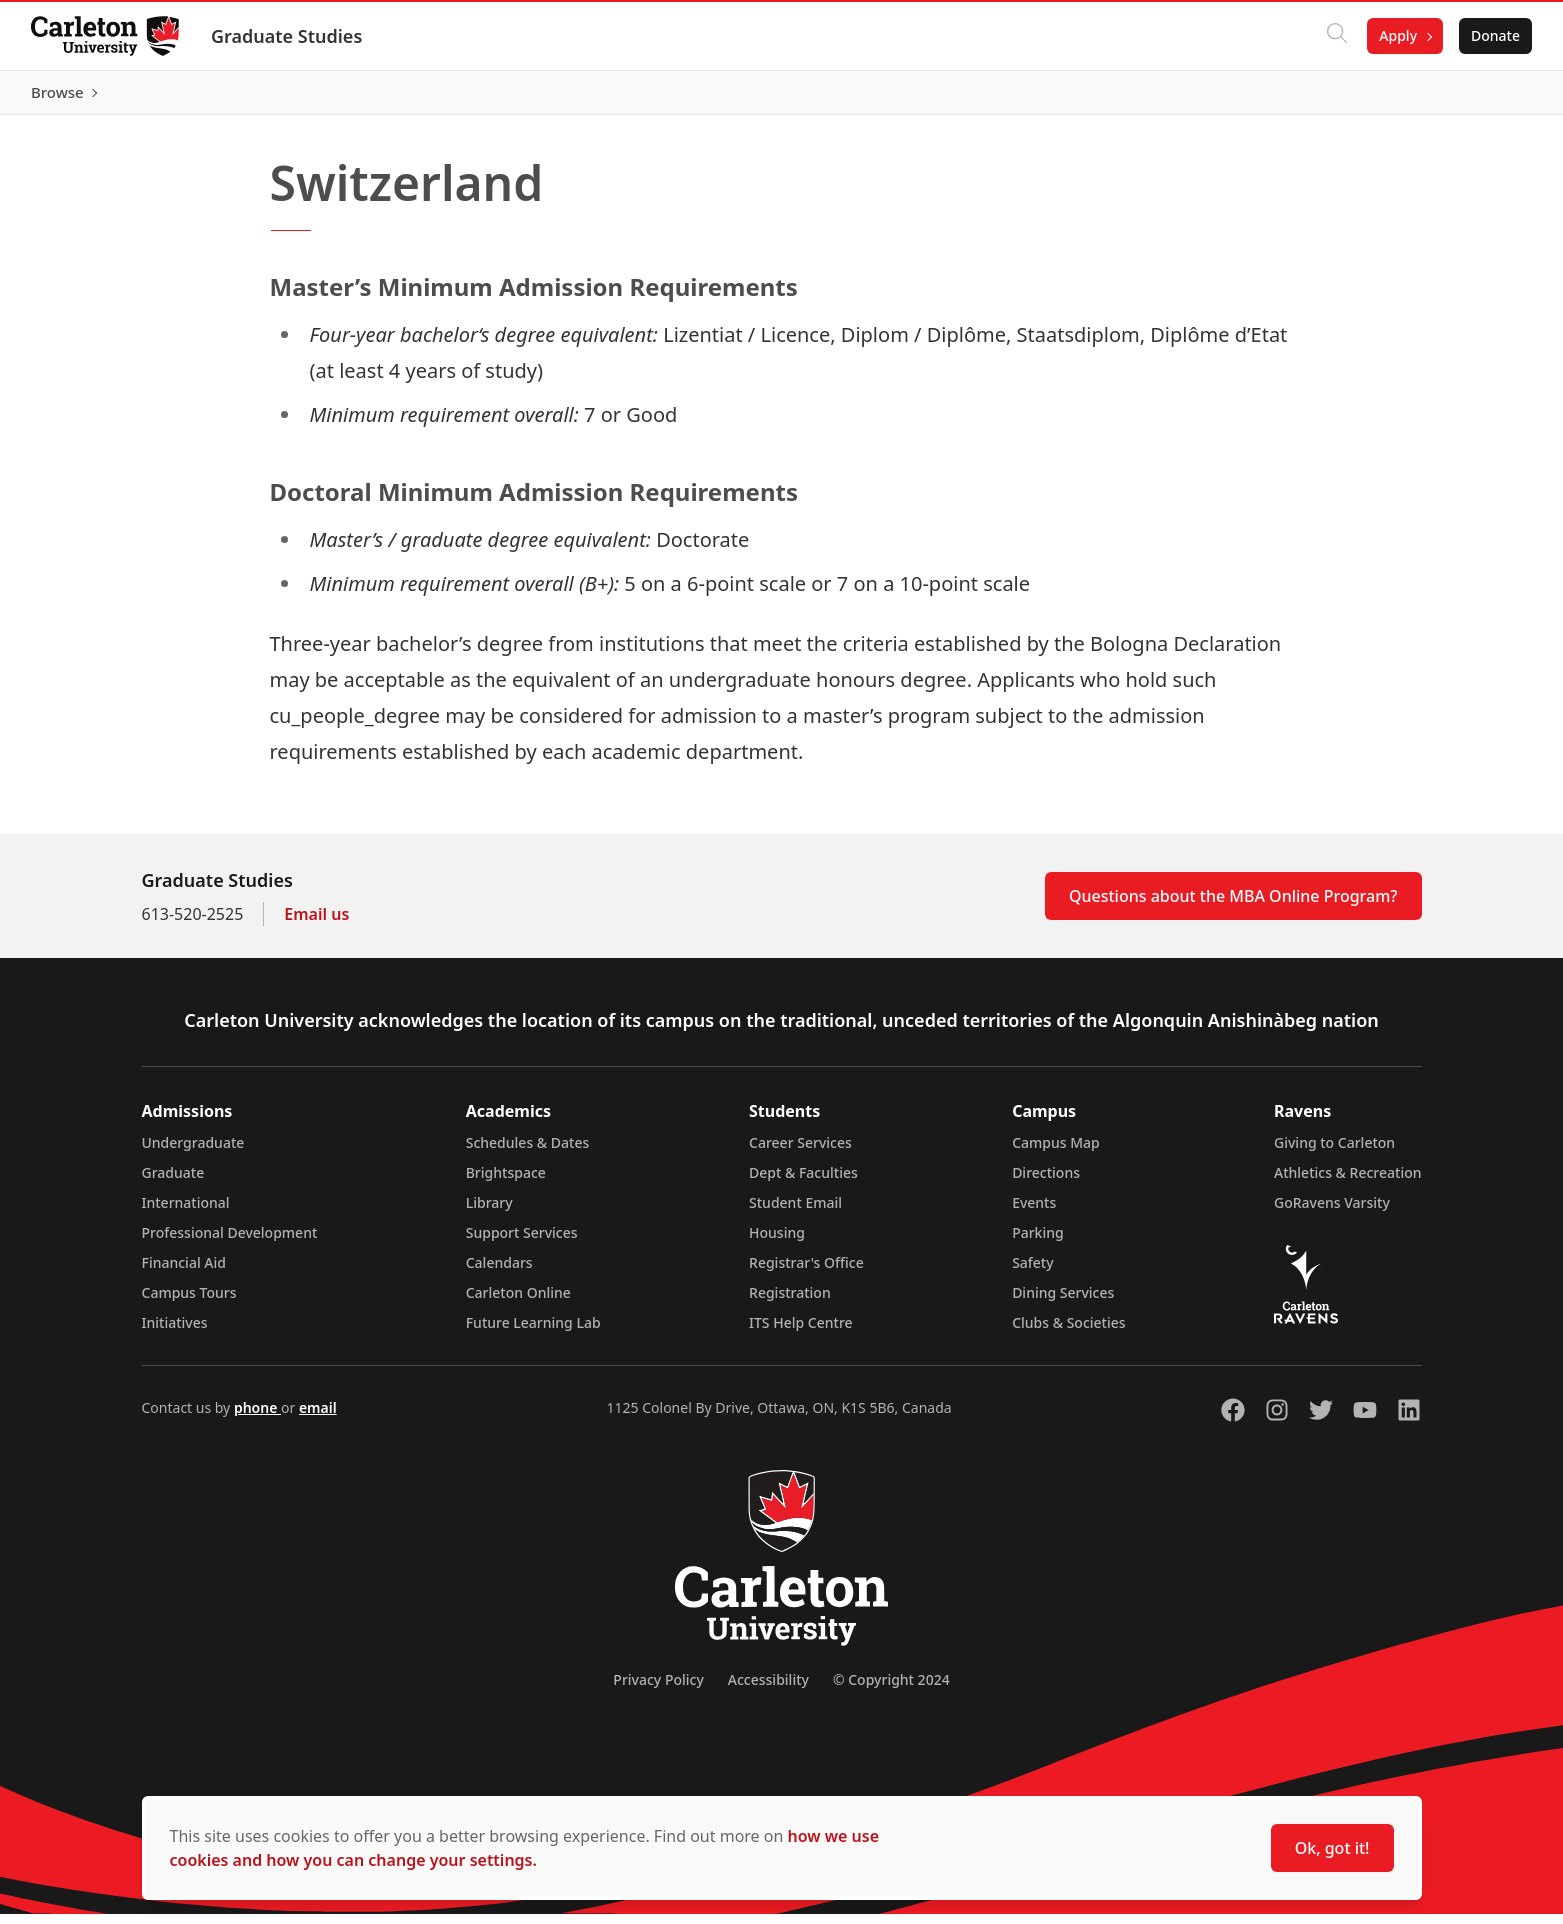 The height and width of the screenshot is (1924, 1563). What do you see at coordinates (1494, 35) in the screenshot?
I see `Donate` at bounding box center [1494, 35].